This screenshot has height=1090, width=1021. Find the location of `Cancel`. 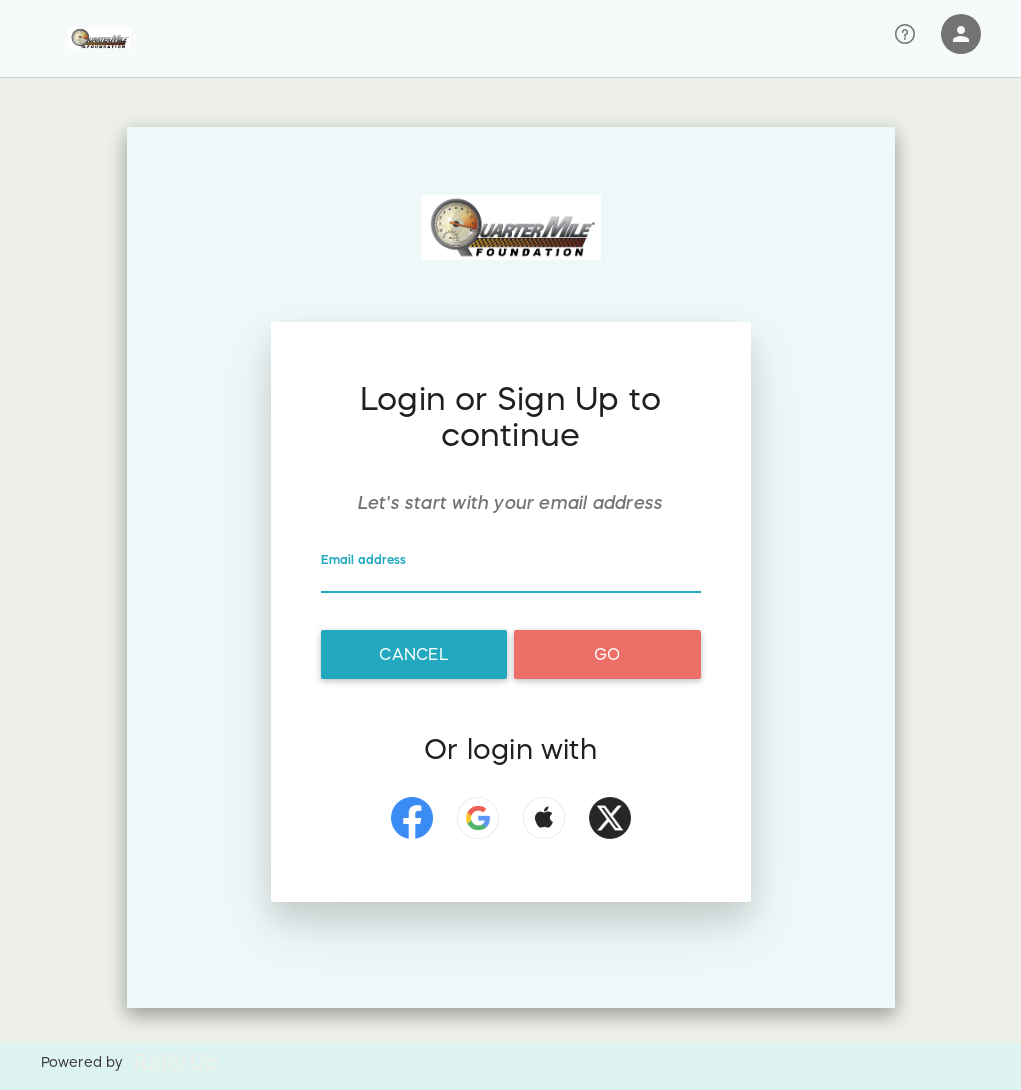

Cancel is located at coordinates (413, 654).